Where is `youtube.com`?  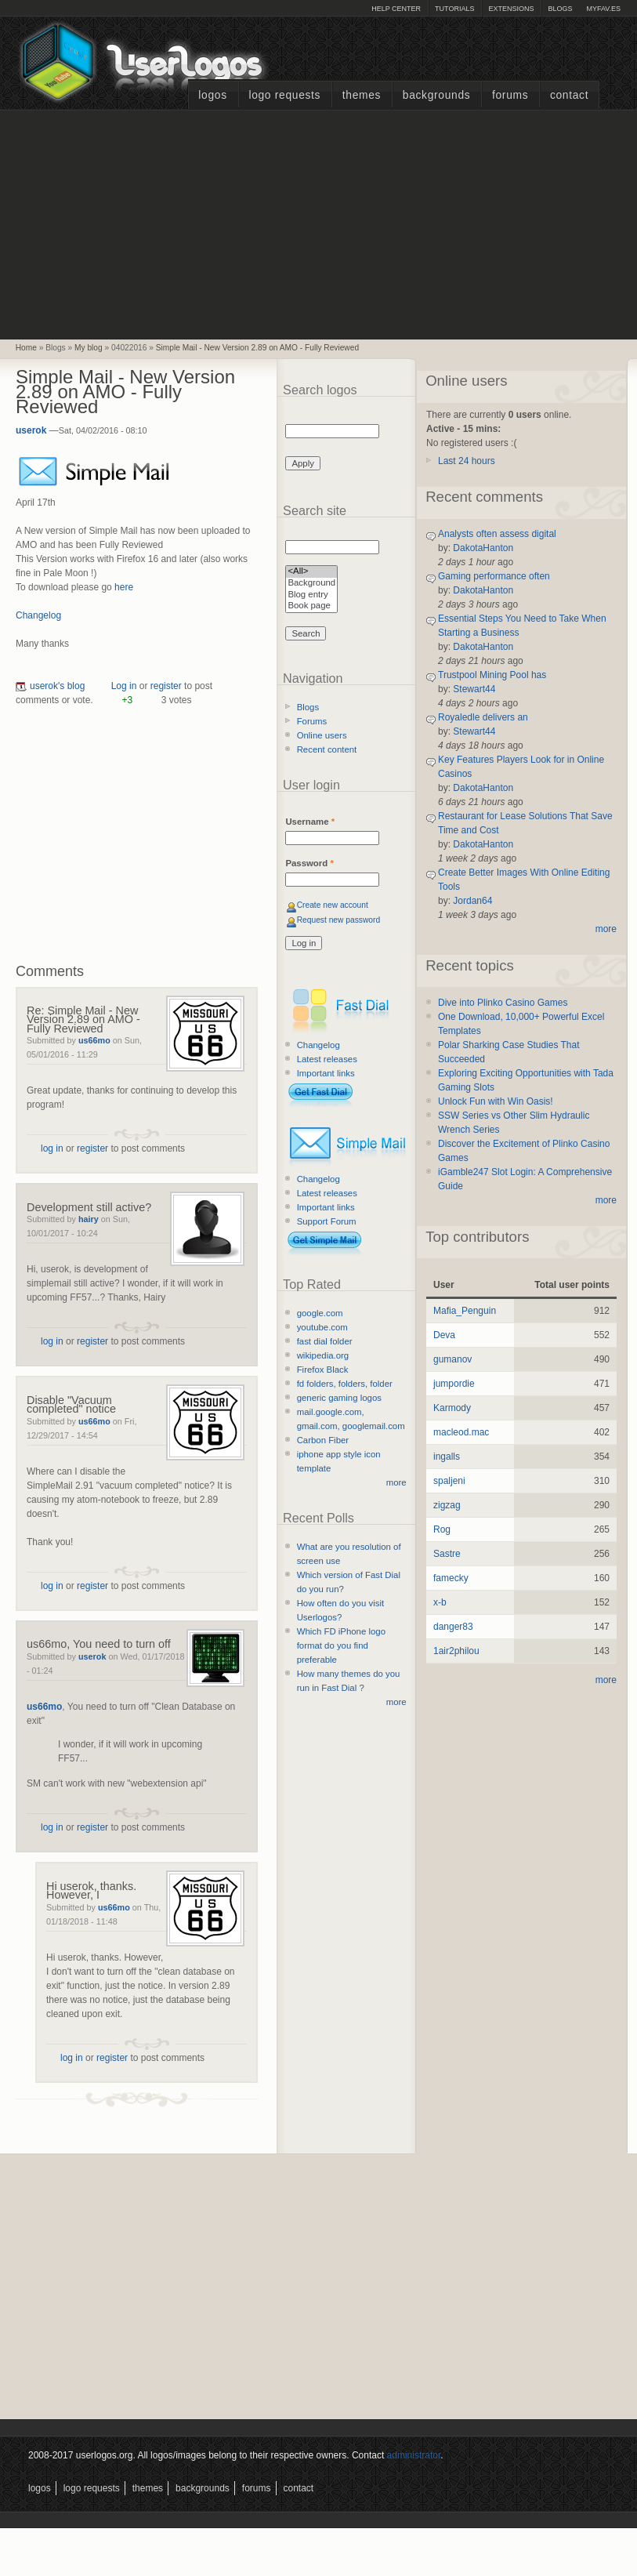
youtube.com is located at coordinates (322, 1327).